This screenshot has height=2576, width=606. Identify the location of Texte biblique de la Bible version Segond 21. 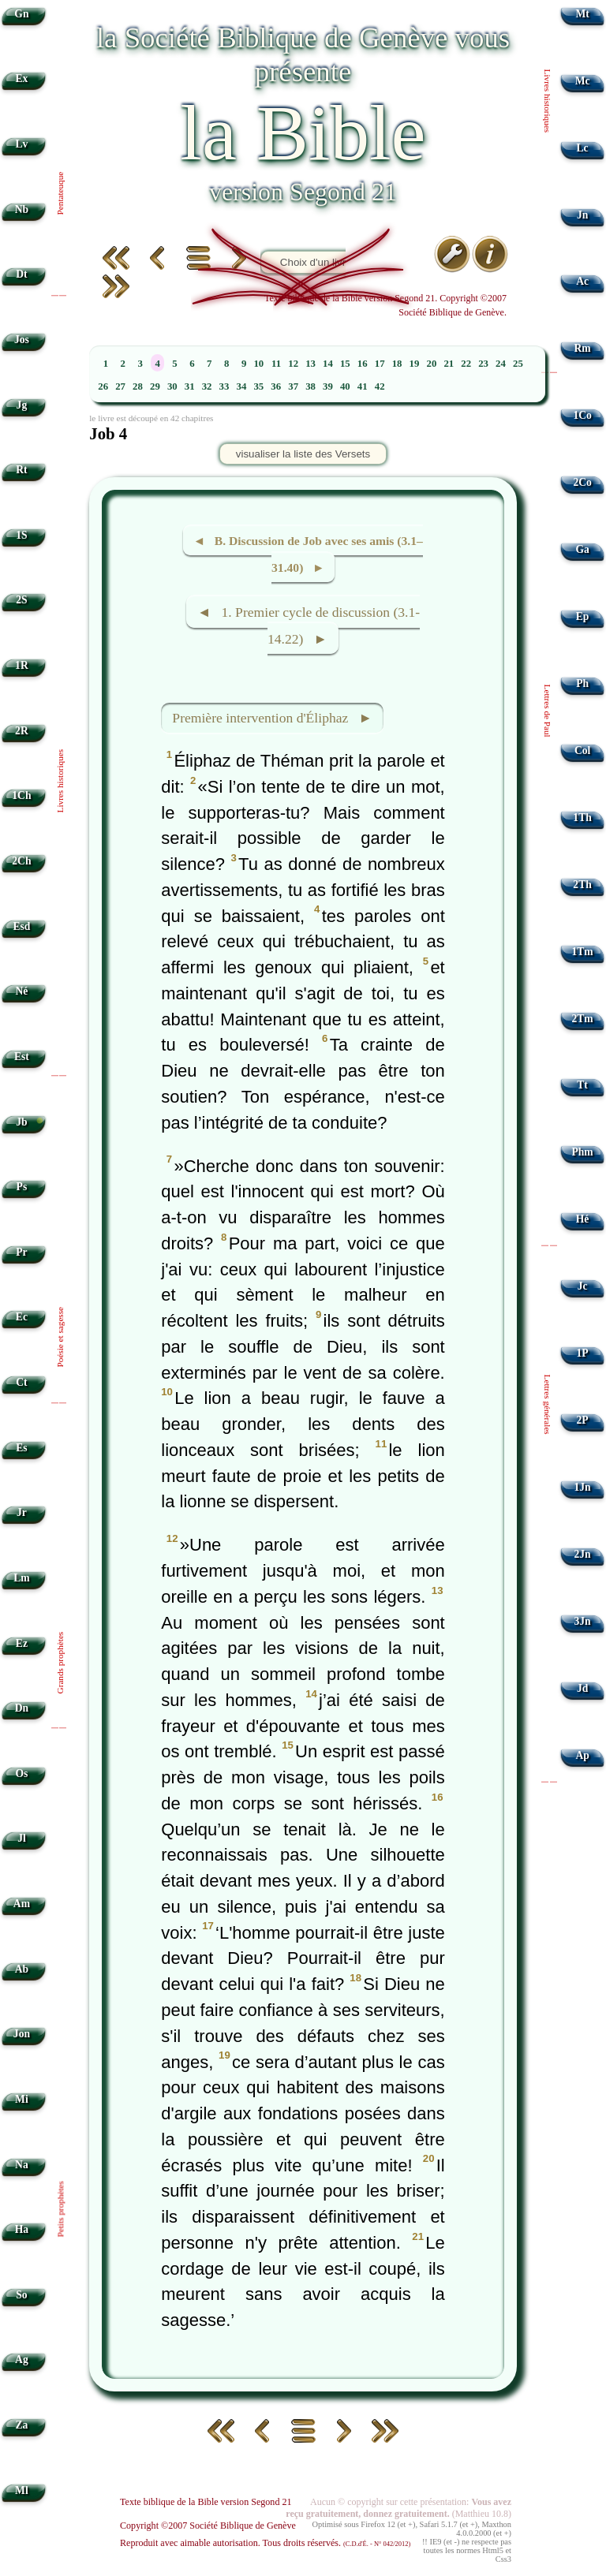
(206, 2501).